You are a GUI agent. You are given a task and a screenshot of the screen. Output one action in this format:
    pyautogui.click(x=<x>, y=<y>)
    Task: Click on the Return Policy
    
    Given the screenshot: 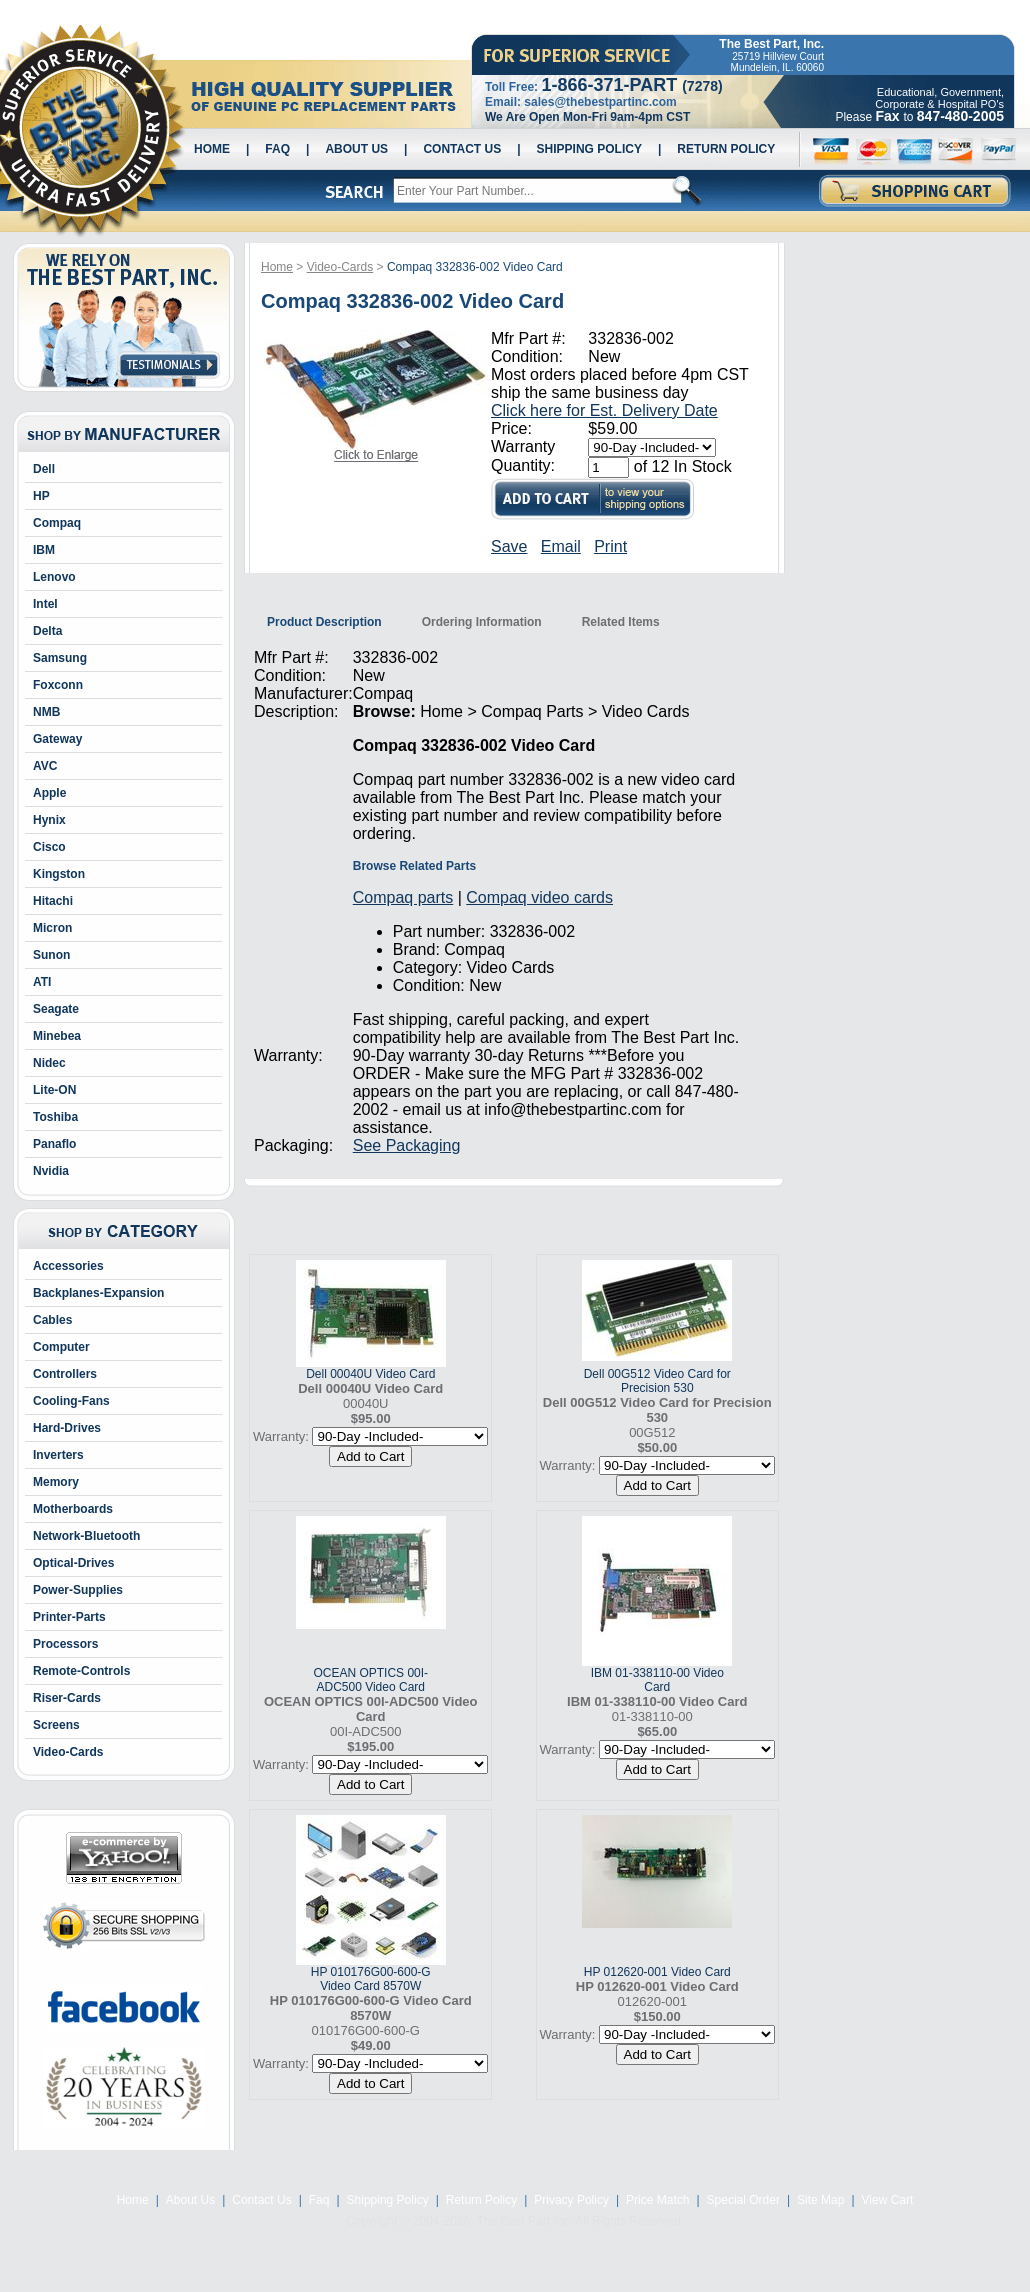 What is the action you would take?
    pyautogui.click(x=726, y=149)
    